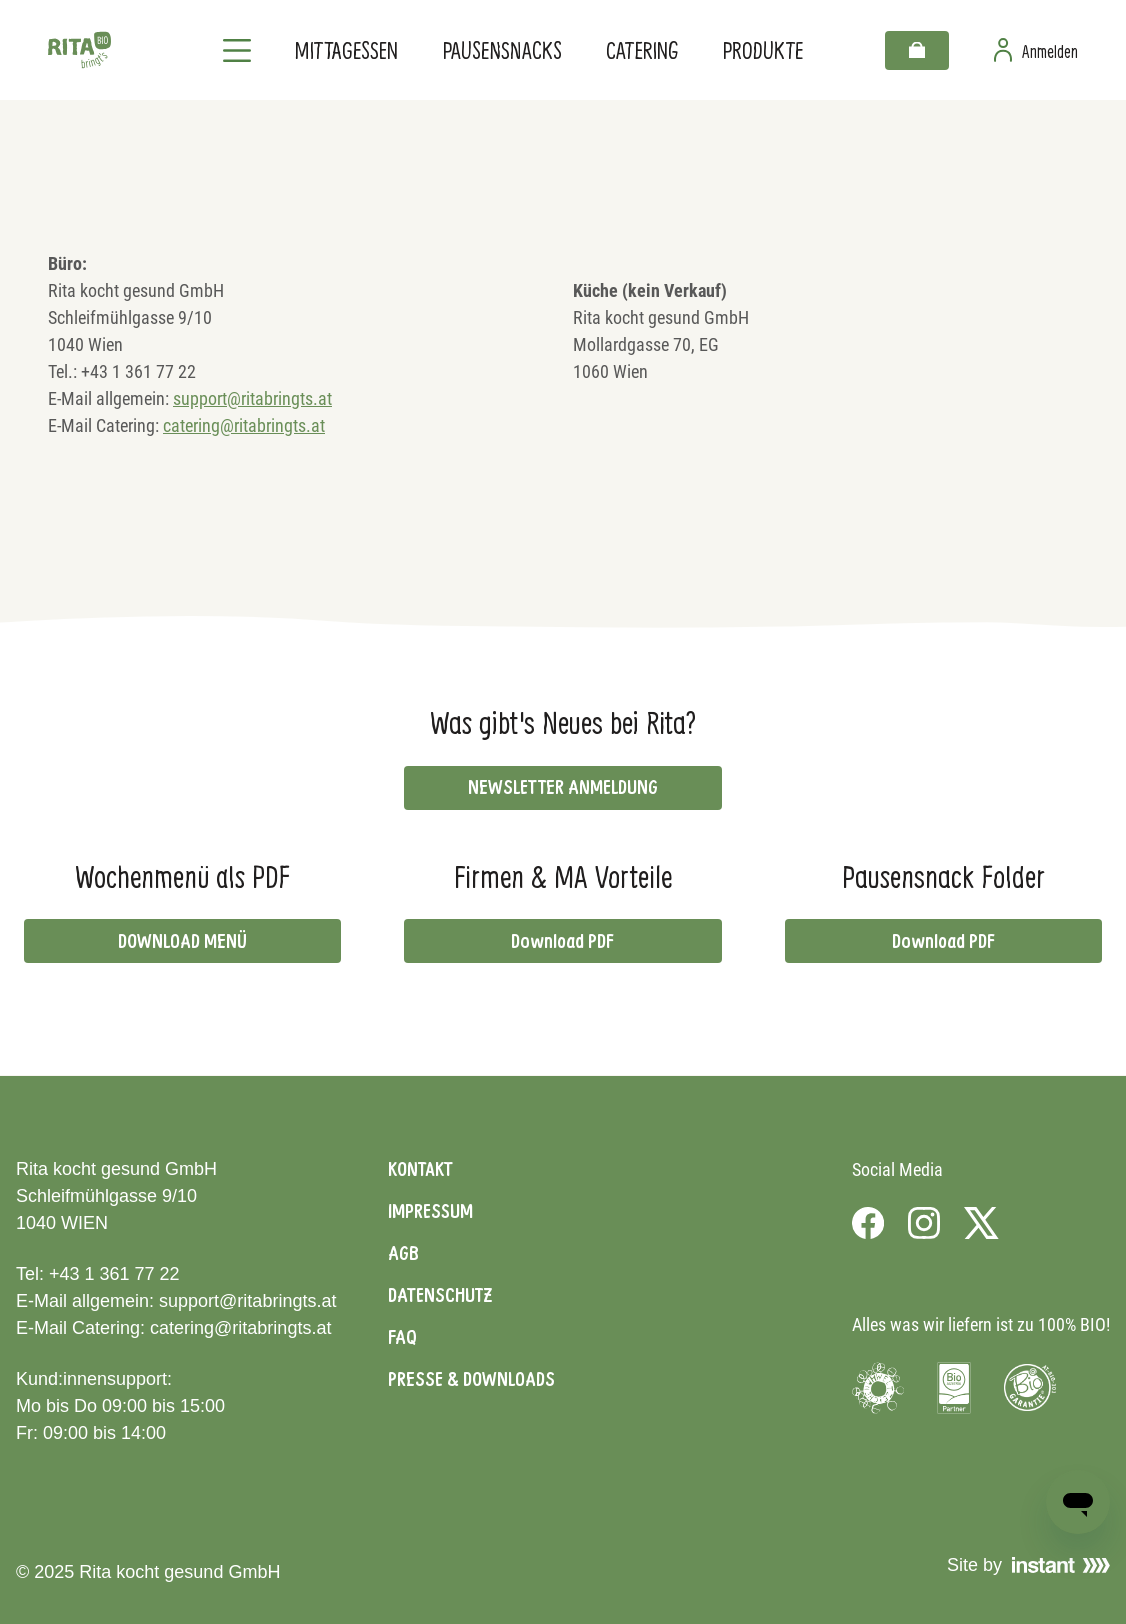 The width and height of the screenshot is (1126, 1624). I want to click on [Visit Instant], so click(1061, 1565).